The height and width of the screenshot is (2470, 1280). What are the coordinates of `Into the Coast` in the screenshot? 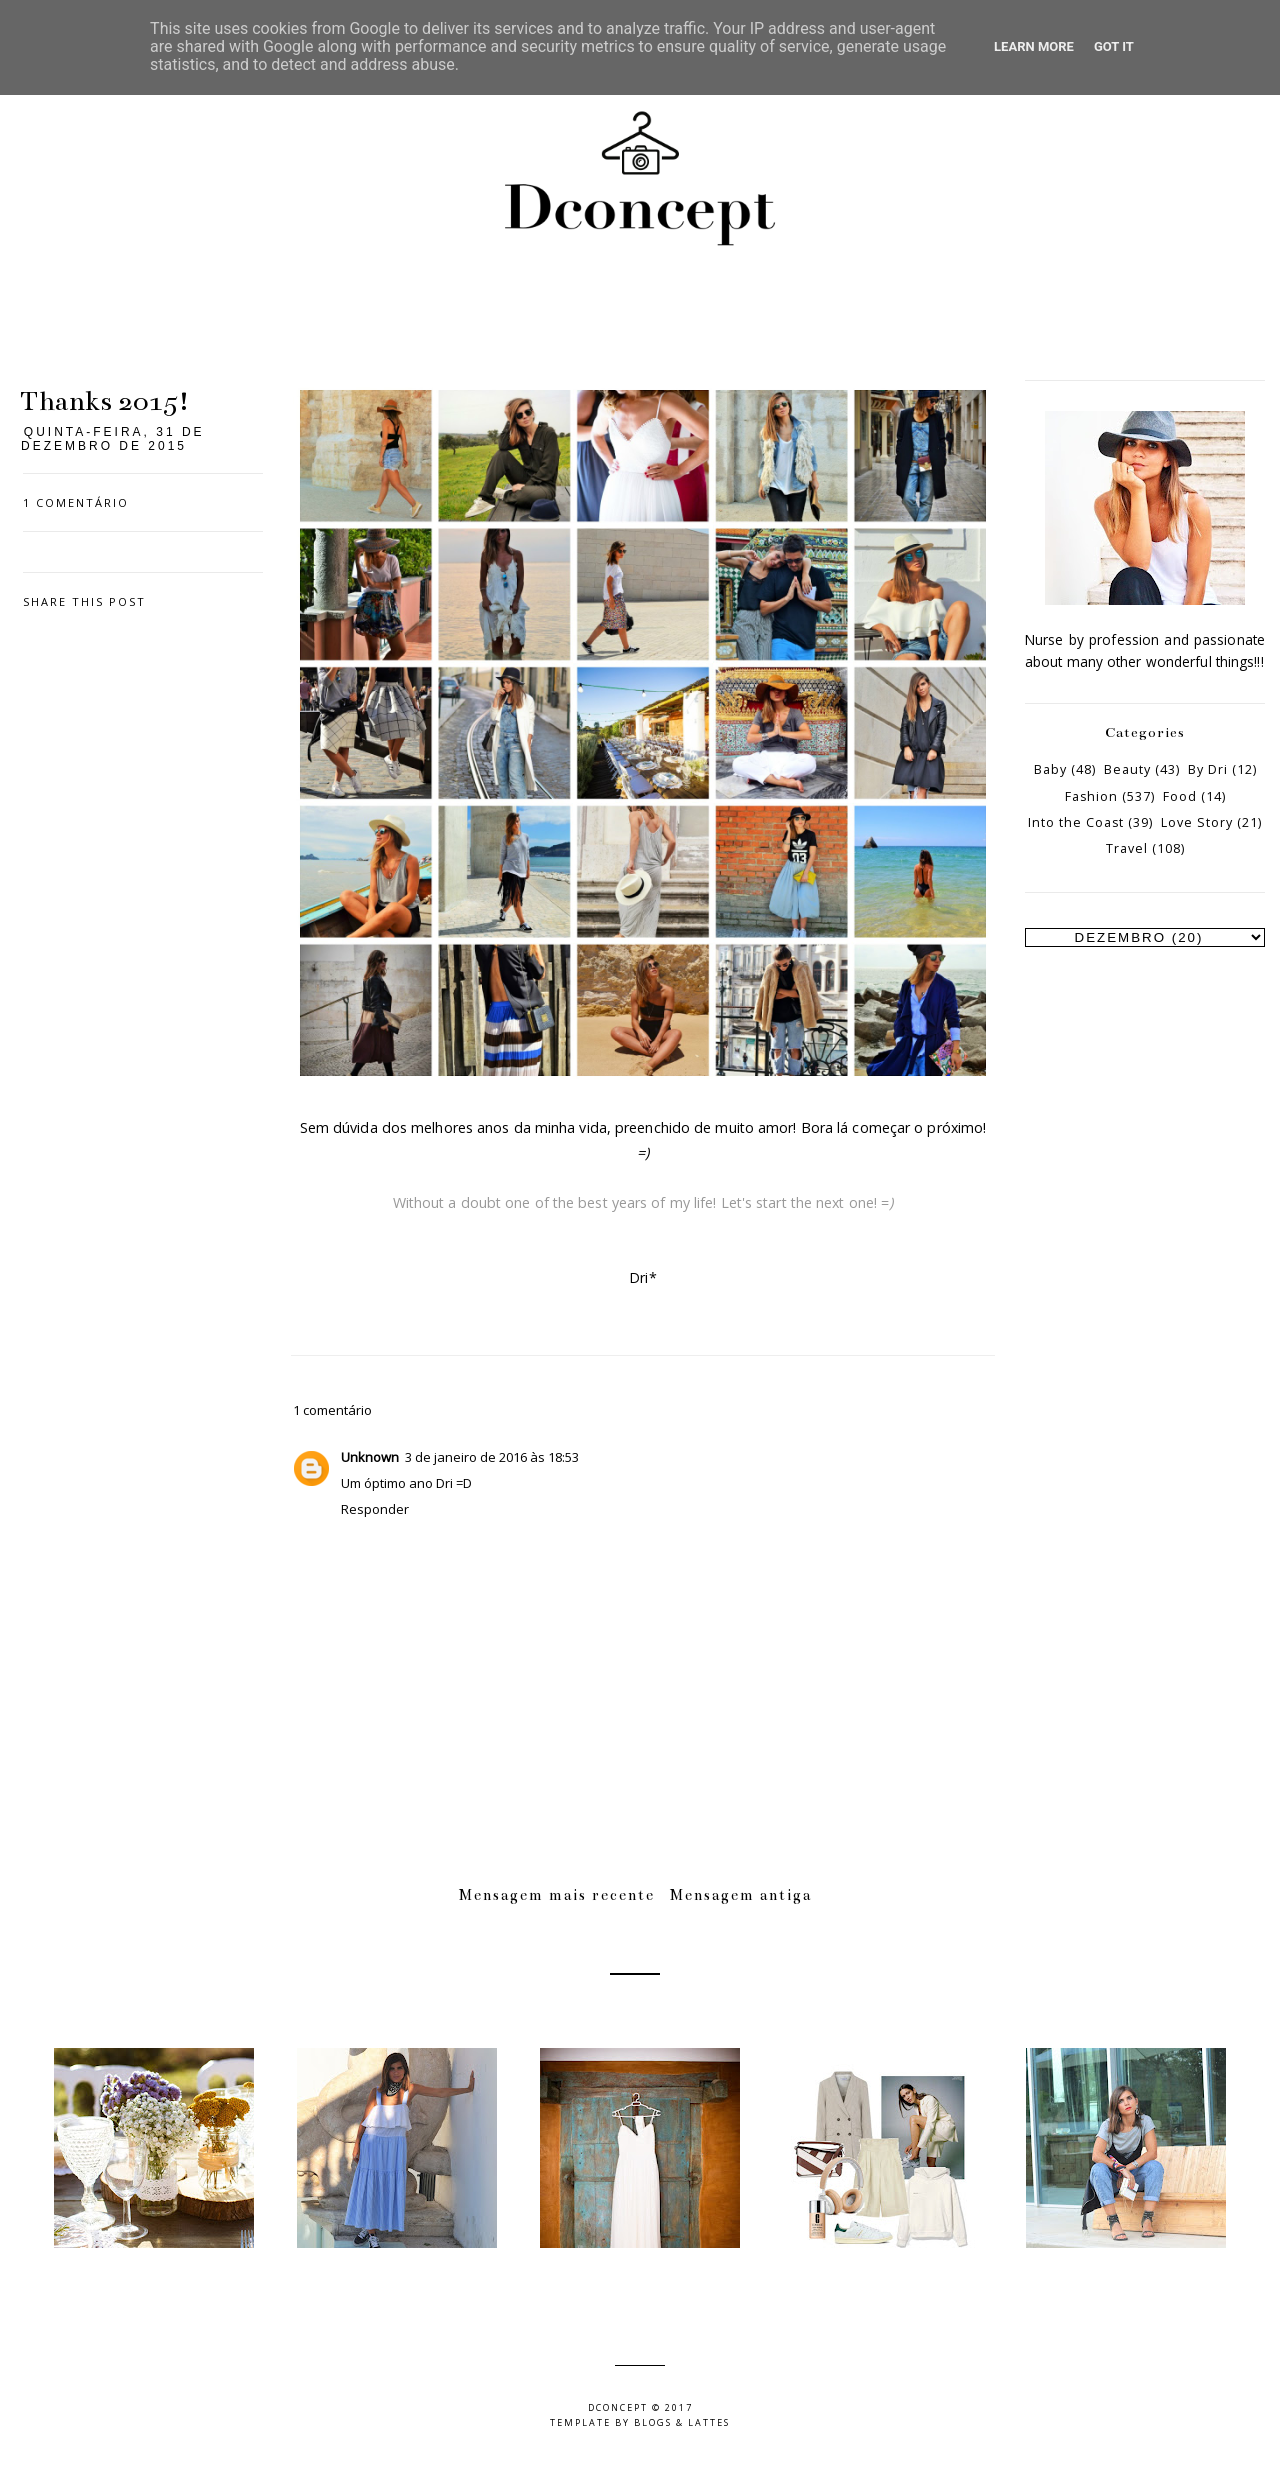 It's located at (1076, 822).